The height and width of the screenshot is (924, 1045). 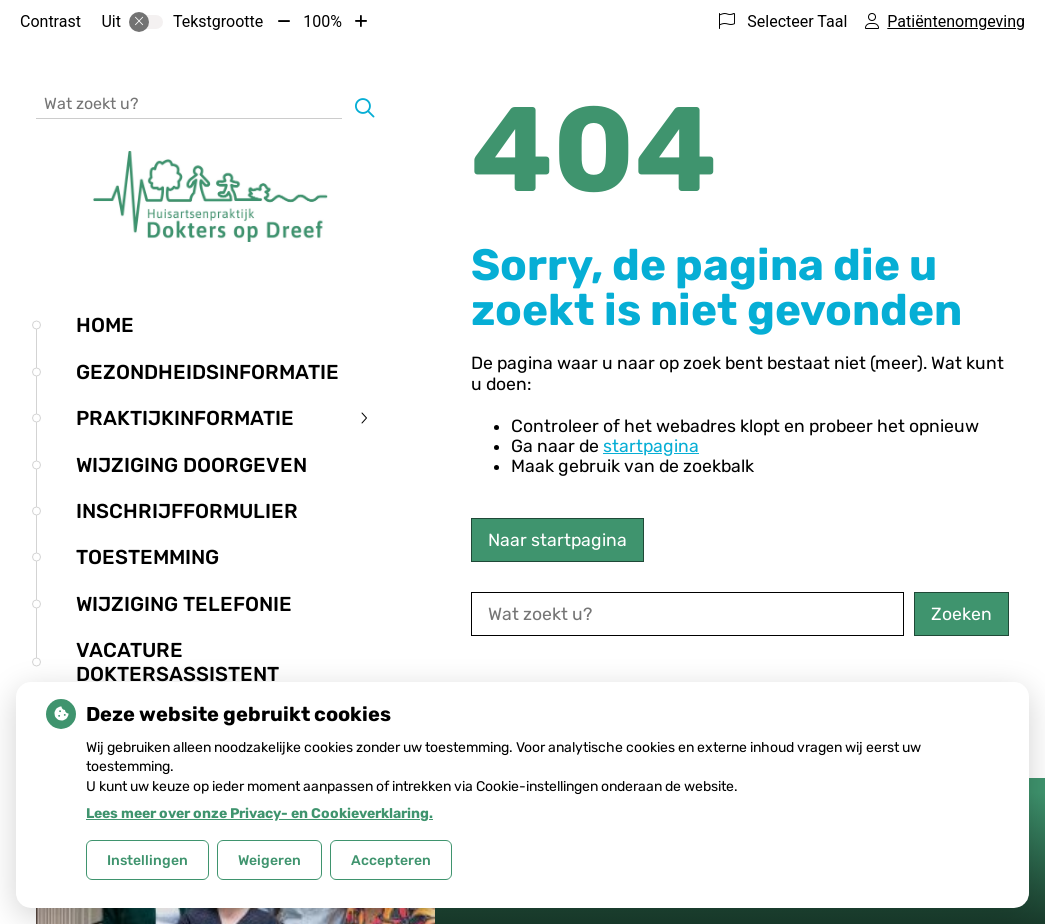 I want to click on Toestemming, so click(x=147, y=557).